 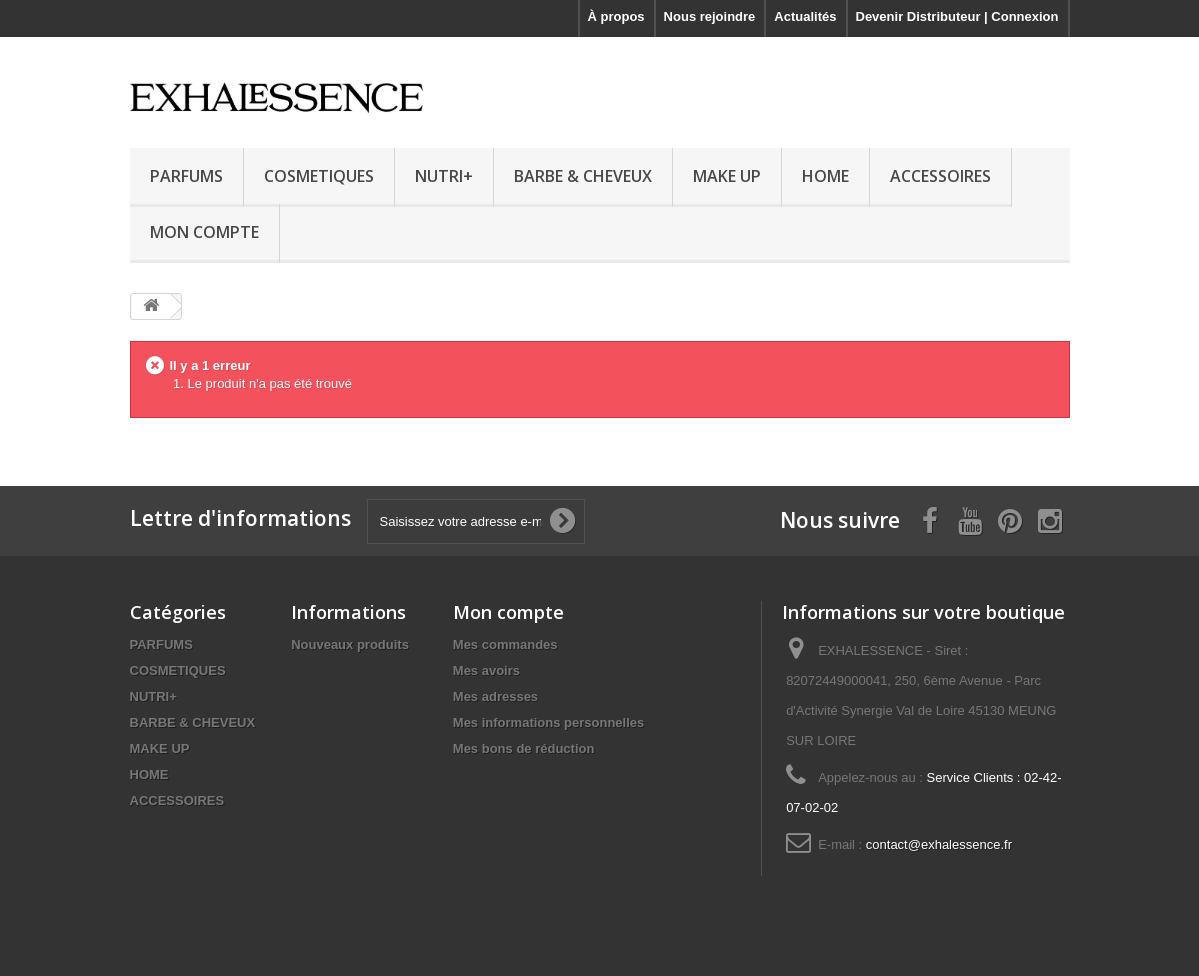 What do you see at coordinates (444, 176) in the screenshot?
I see `NUTRI+` at bounding box center [444, 176].